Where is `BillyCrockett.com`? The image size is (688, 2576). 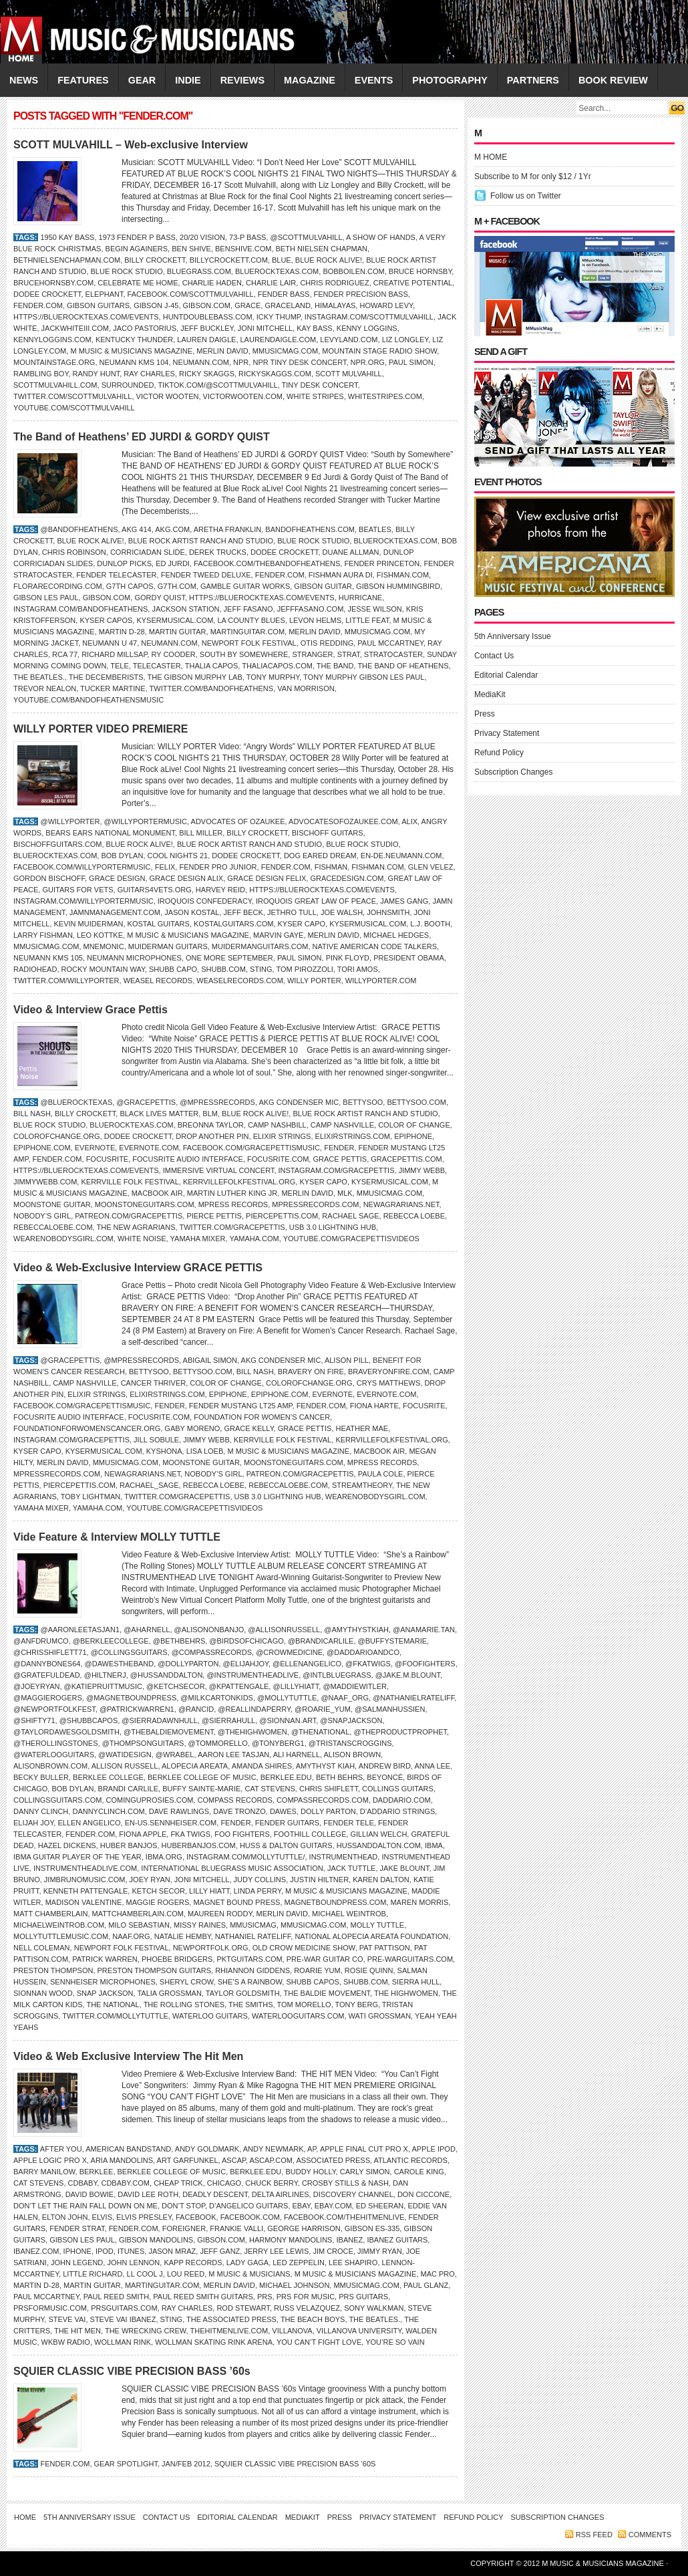 BillyCrockett.com is located at coordinates (229, 260).